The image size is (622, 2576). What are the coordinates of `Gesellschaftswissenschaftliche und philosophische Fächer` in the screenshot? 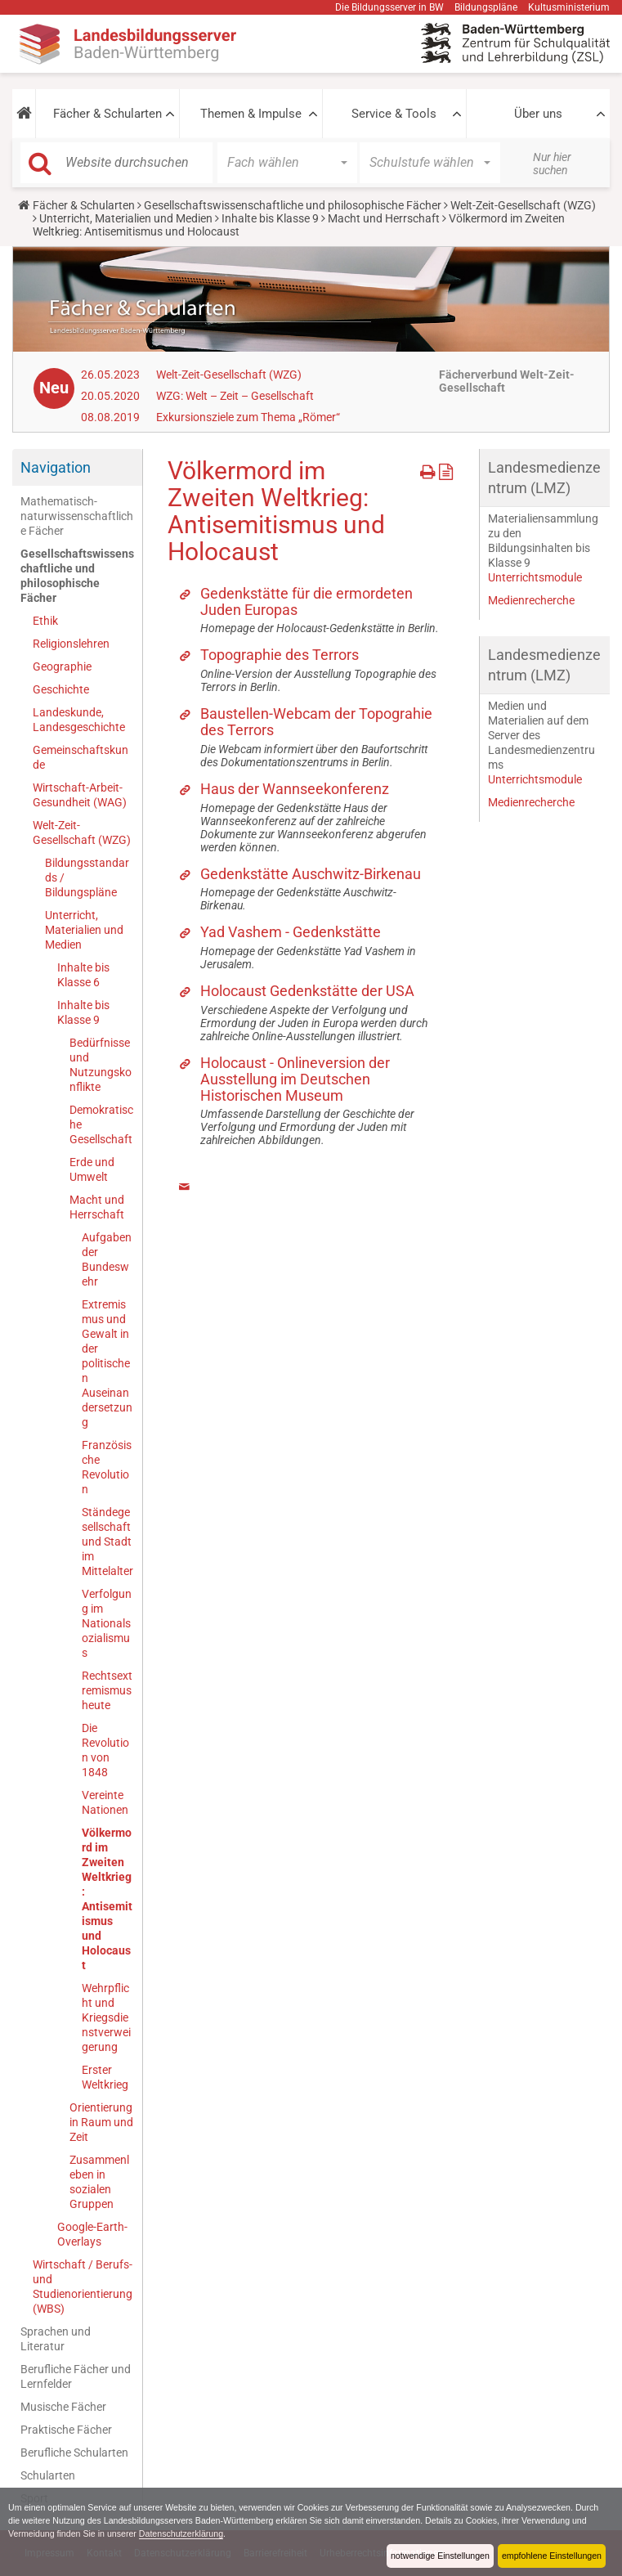 It's located at (292, 205).